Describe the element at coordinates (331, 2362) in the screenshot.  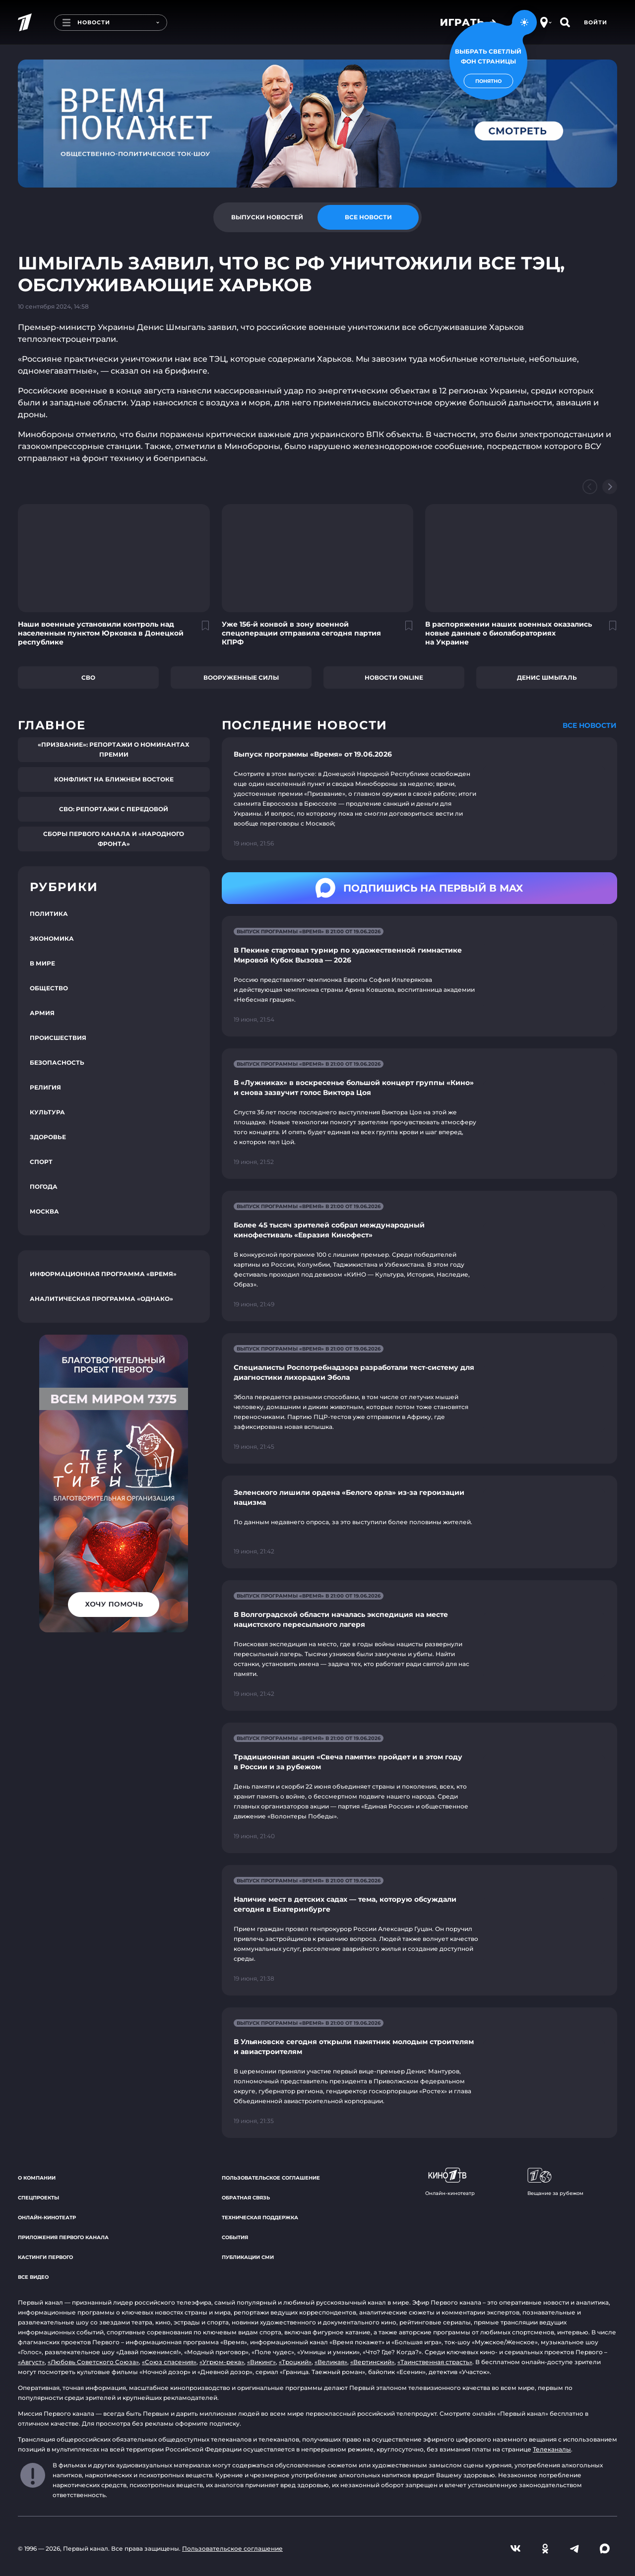
I see `«Великая»` at that location.